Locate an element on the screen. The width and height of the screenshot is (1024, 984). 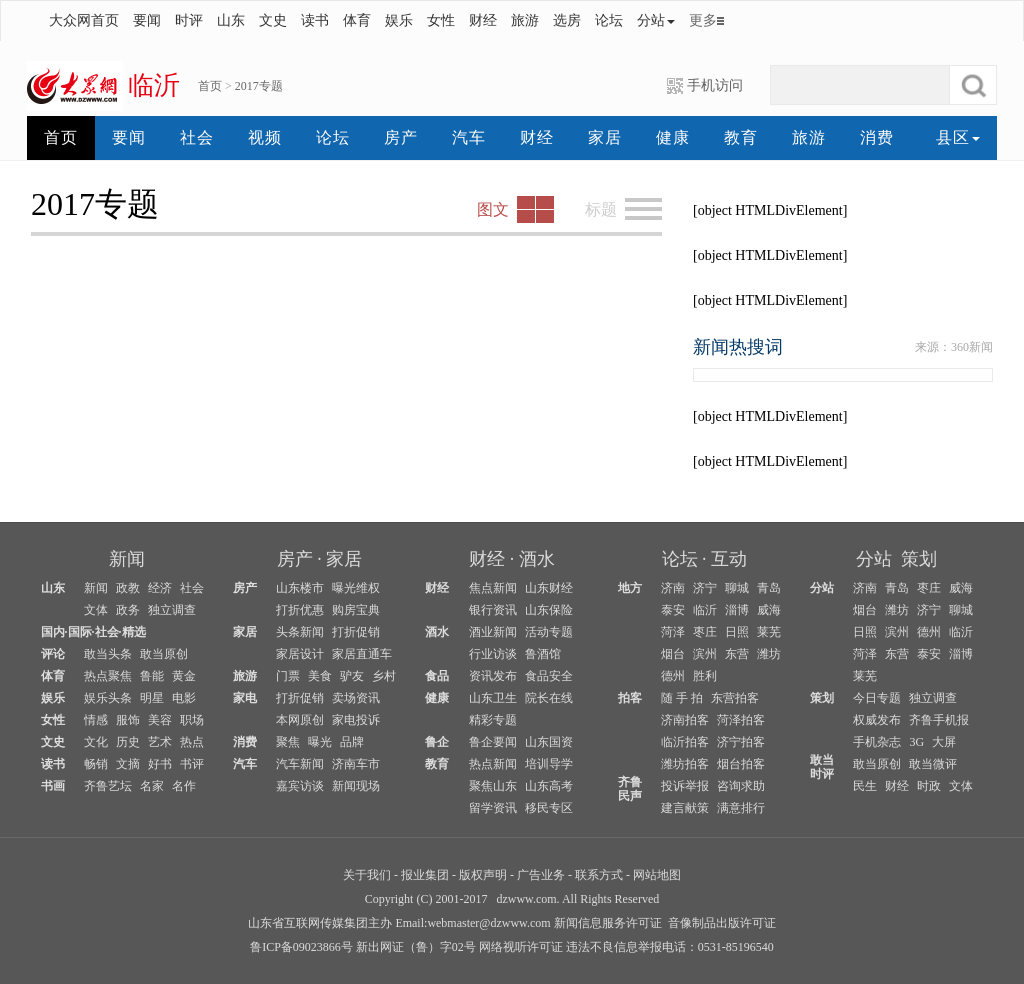
版权声明 is located at coordinates (483, 875).